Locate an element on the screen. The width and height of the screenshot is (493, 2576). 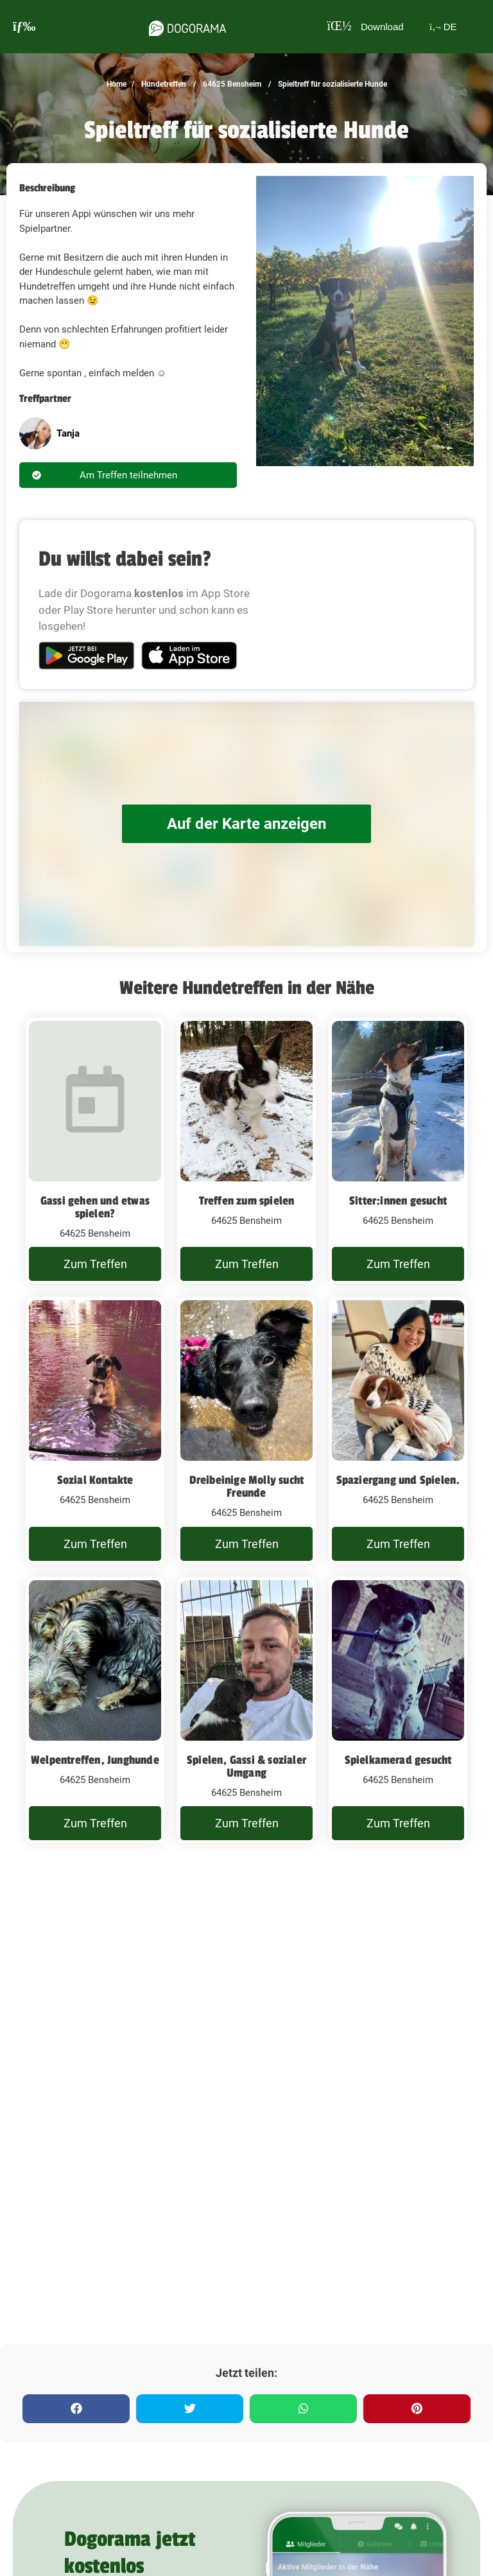
[dogorama-logo] is located at coordinates (183, 26).